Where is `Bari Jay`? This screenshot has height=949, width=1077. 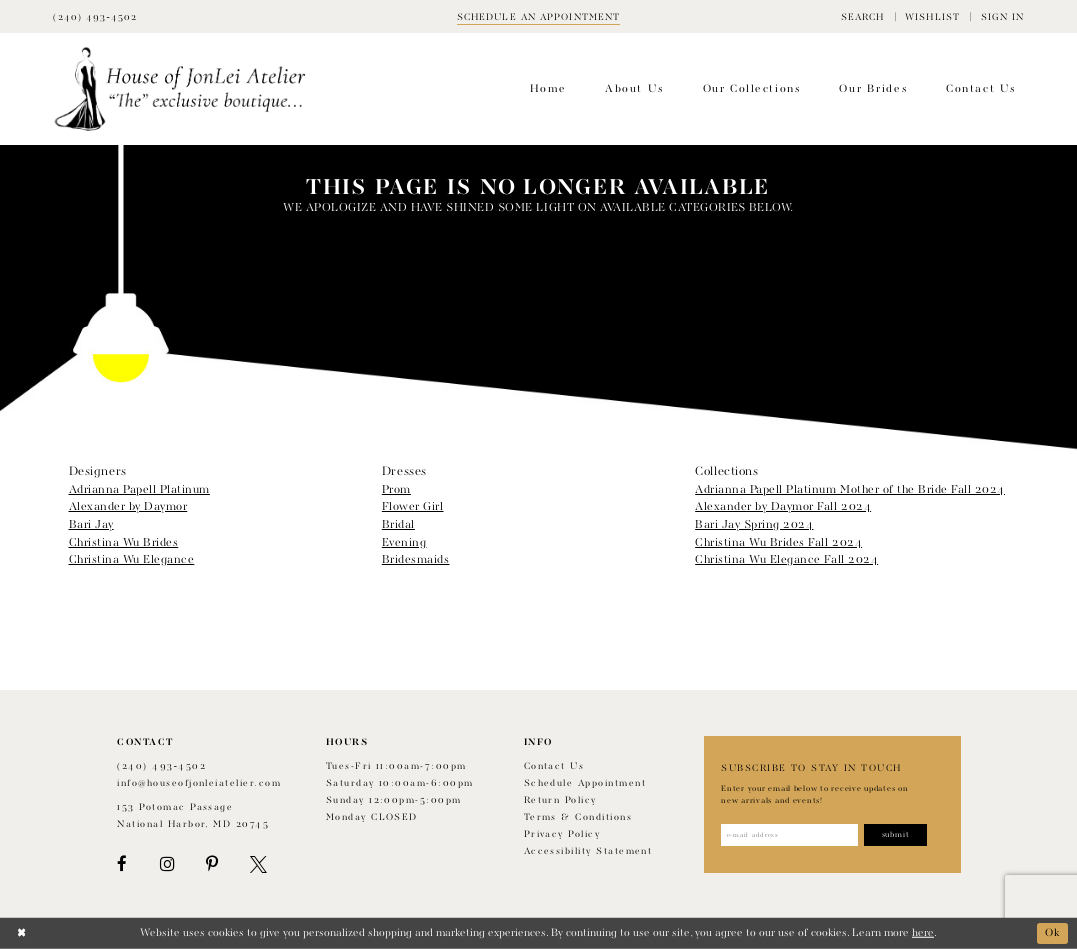
Bari Jay is located at coordinates (91, 525).